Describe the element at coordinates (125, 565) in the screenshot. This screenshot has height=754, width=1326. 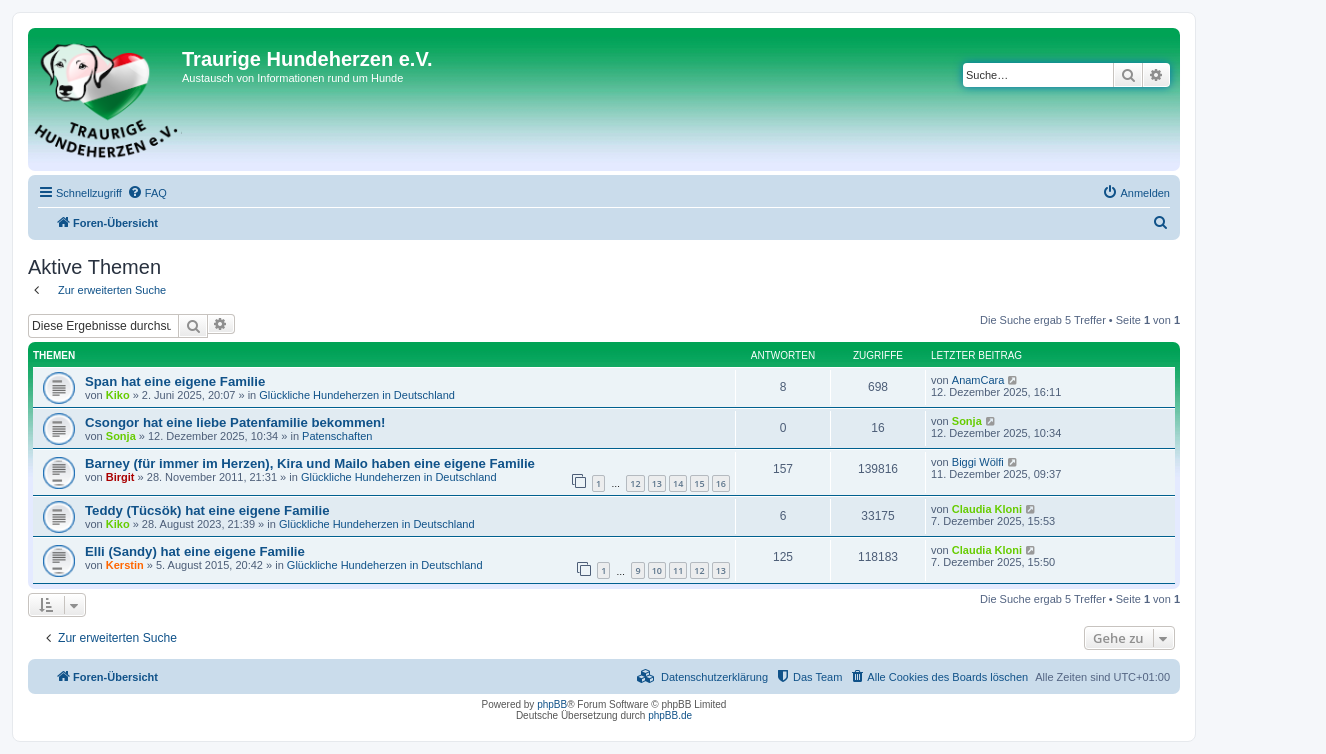
I see `Kerstin` at that location.